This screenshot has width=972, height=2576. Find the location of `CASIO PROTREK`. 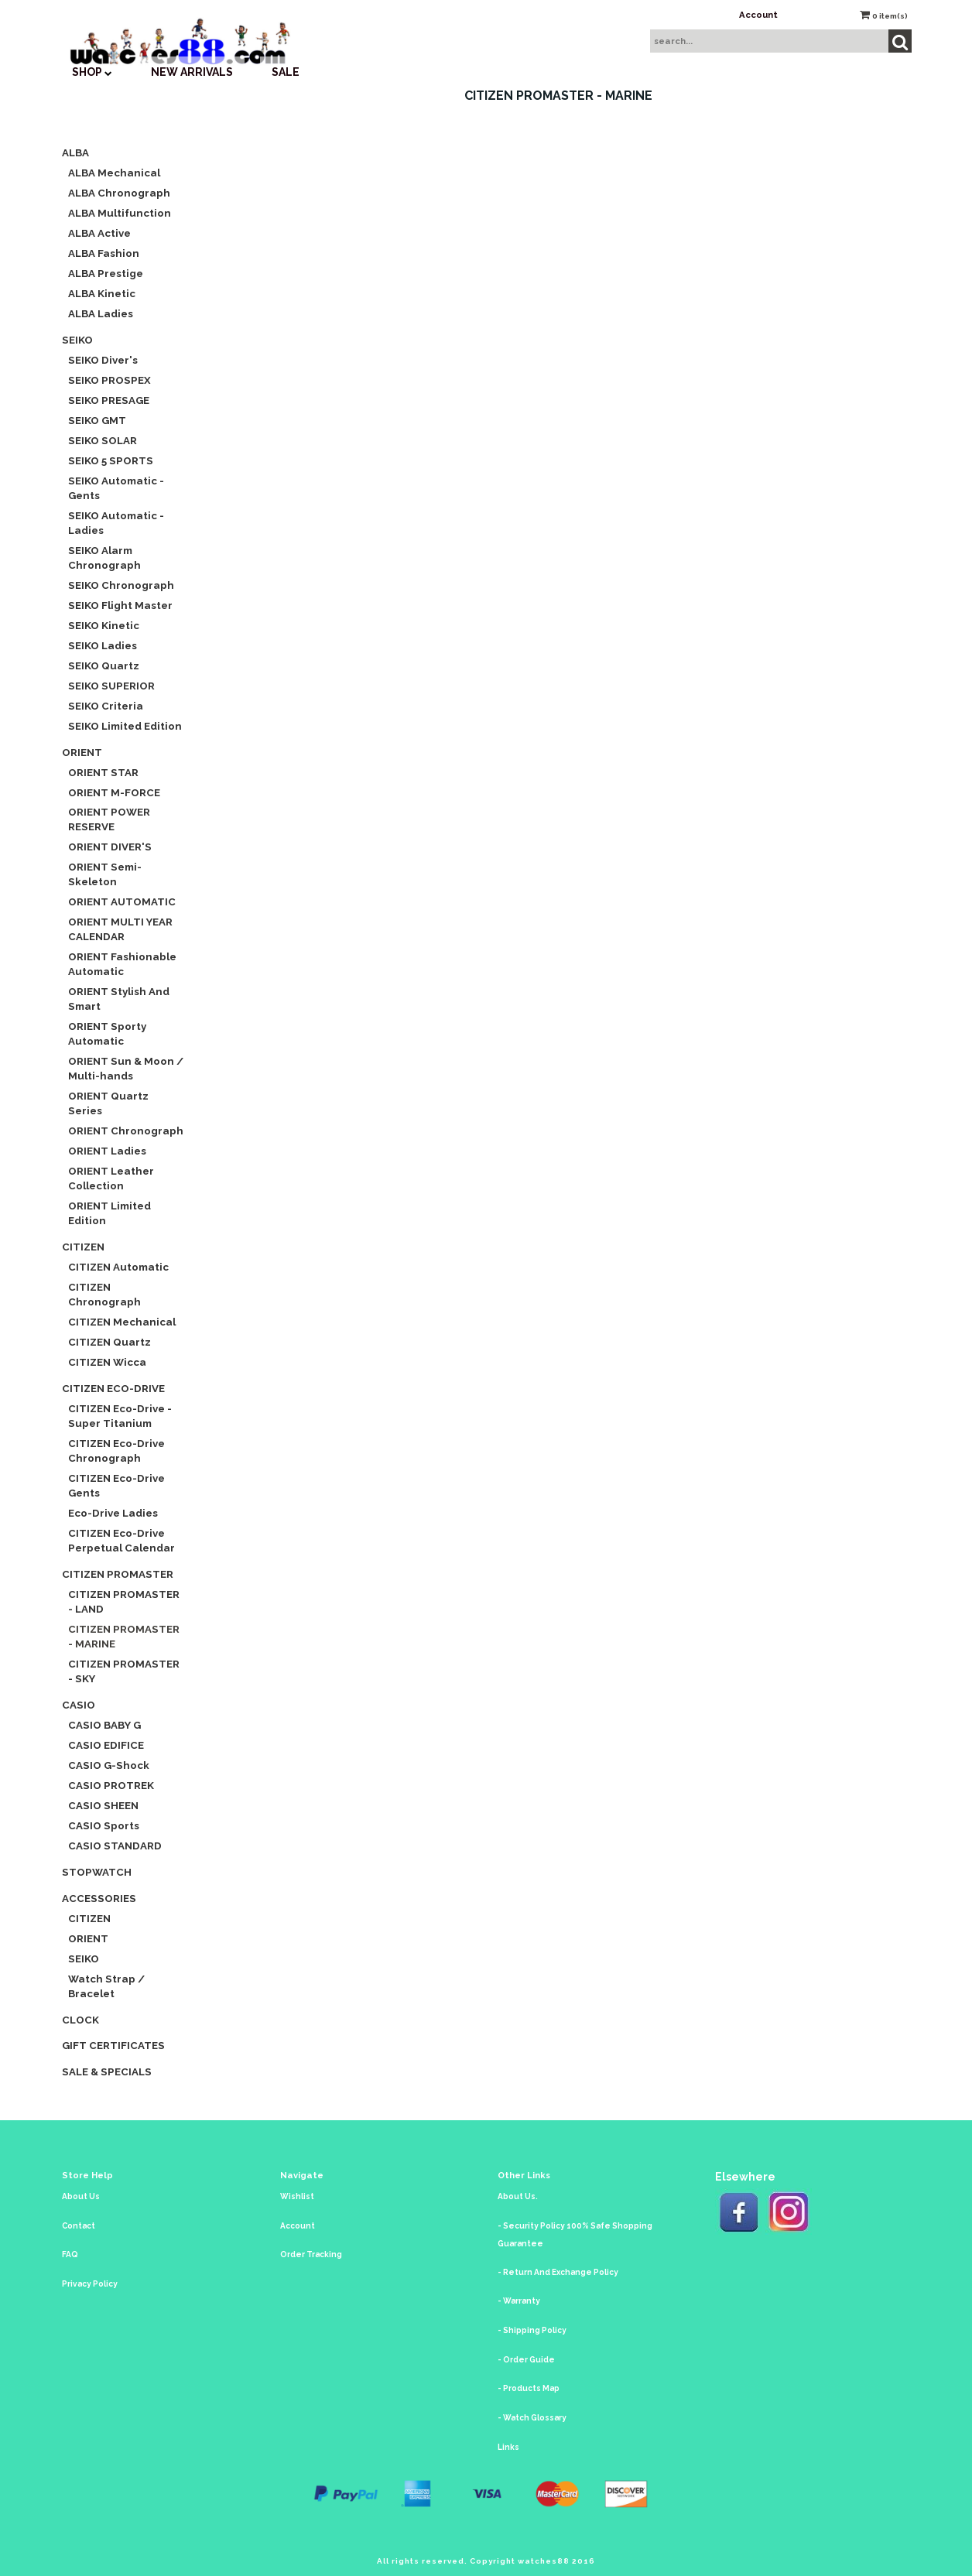

CASIO PROTREK is located at coordinates (111, 1785).